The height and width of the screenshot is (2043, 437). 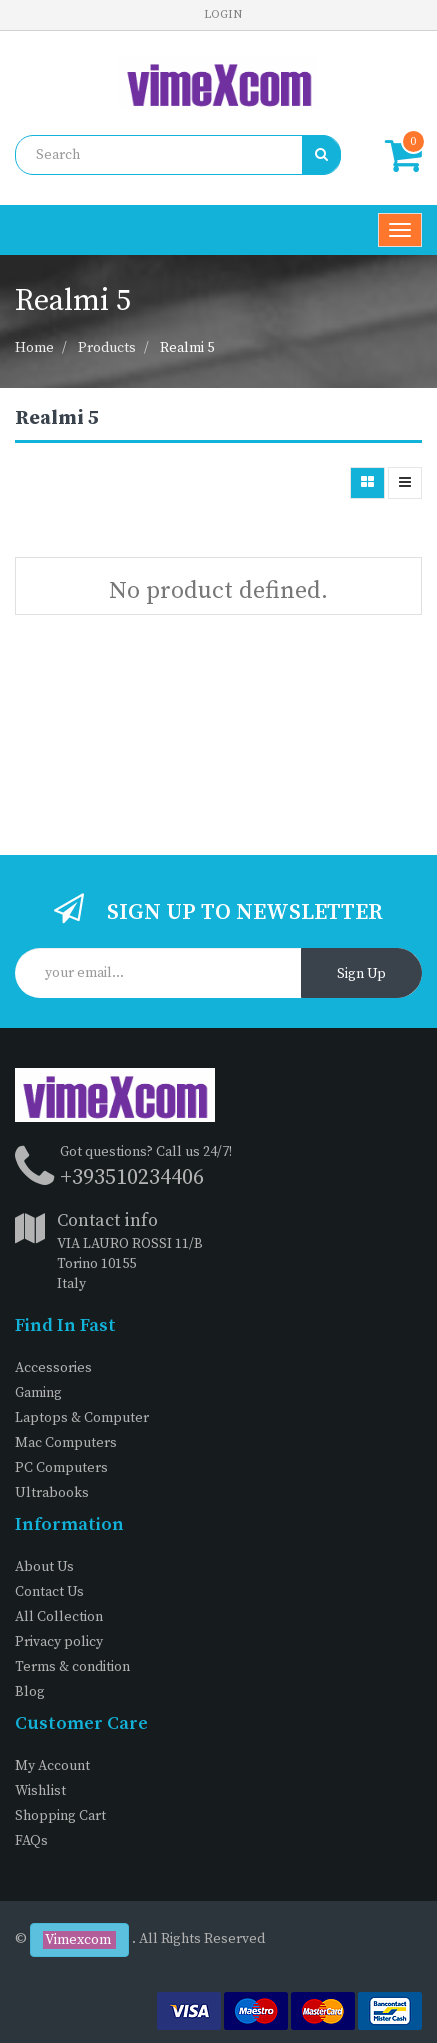 What do you see at coordinates (72, 1667) in the screenshot?
I see `Terms & condition` at bounding box center [72, 1667].